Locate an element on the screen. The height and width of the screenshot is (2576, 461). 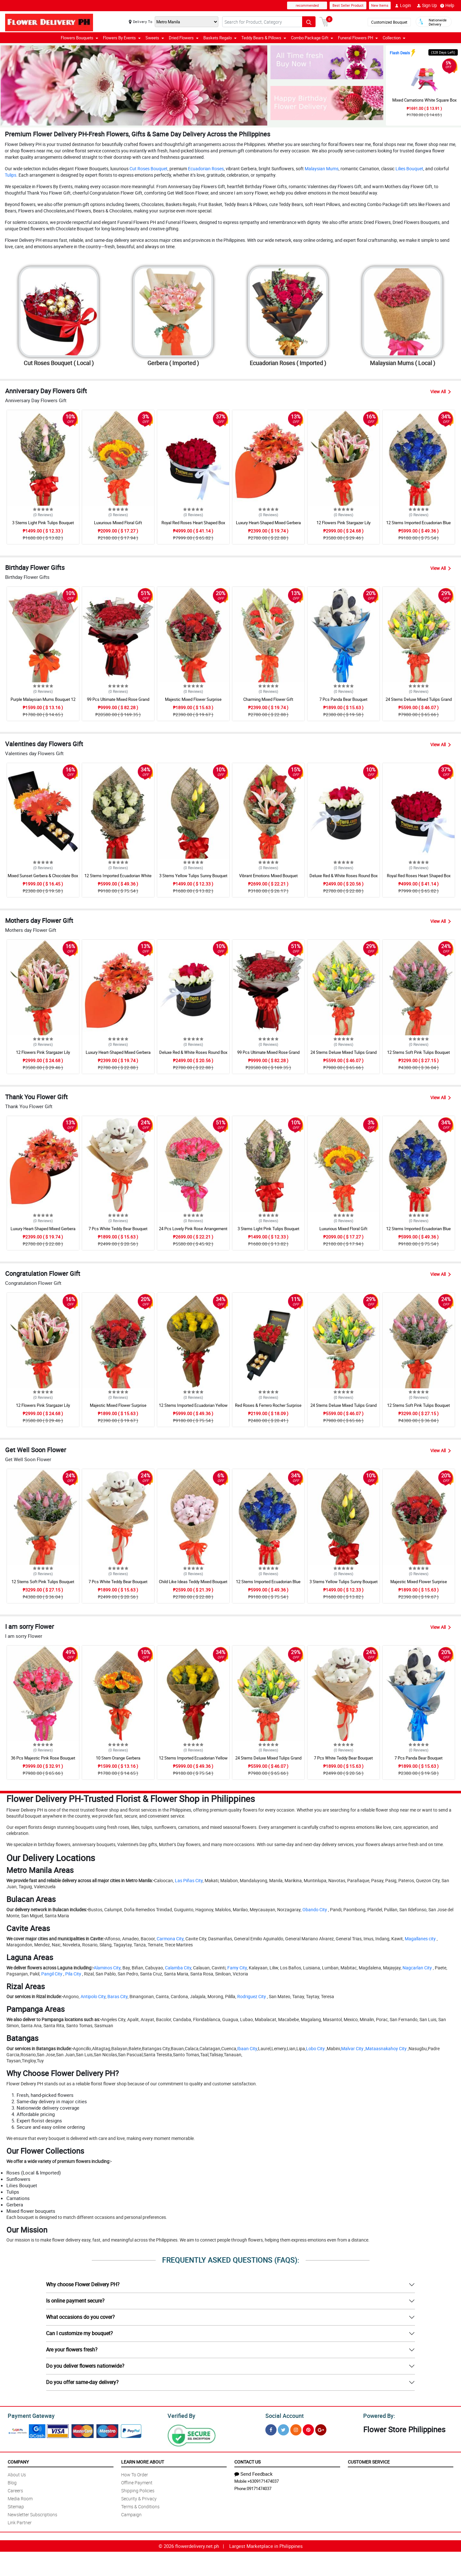
[Twitter] is located at coordinates (283, 2428).